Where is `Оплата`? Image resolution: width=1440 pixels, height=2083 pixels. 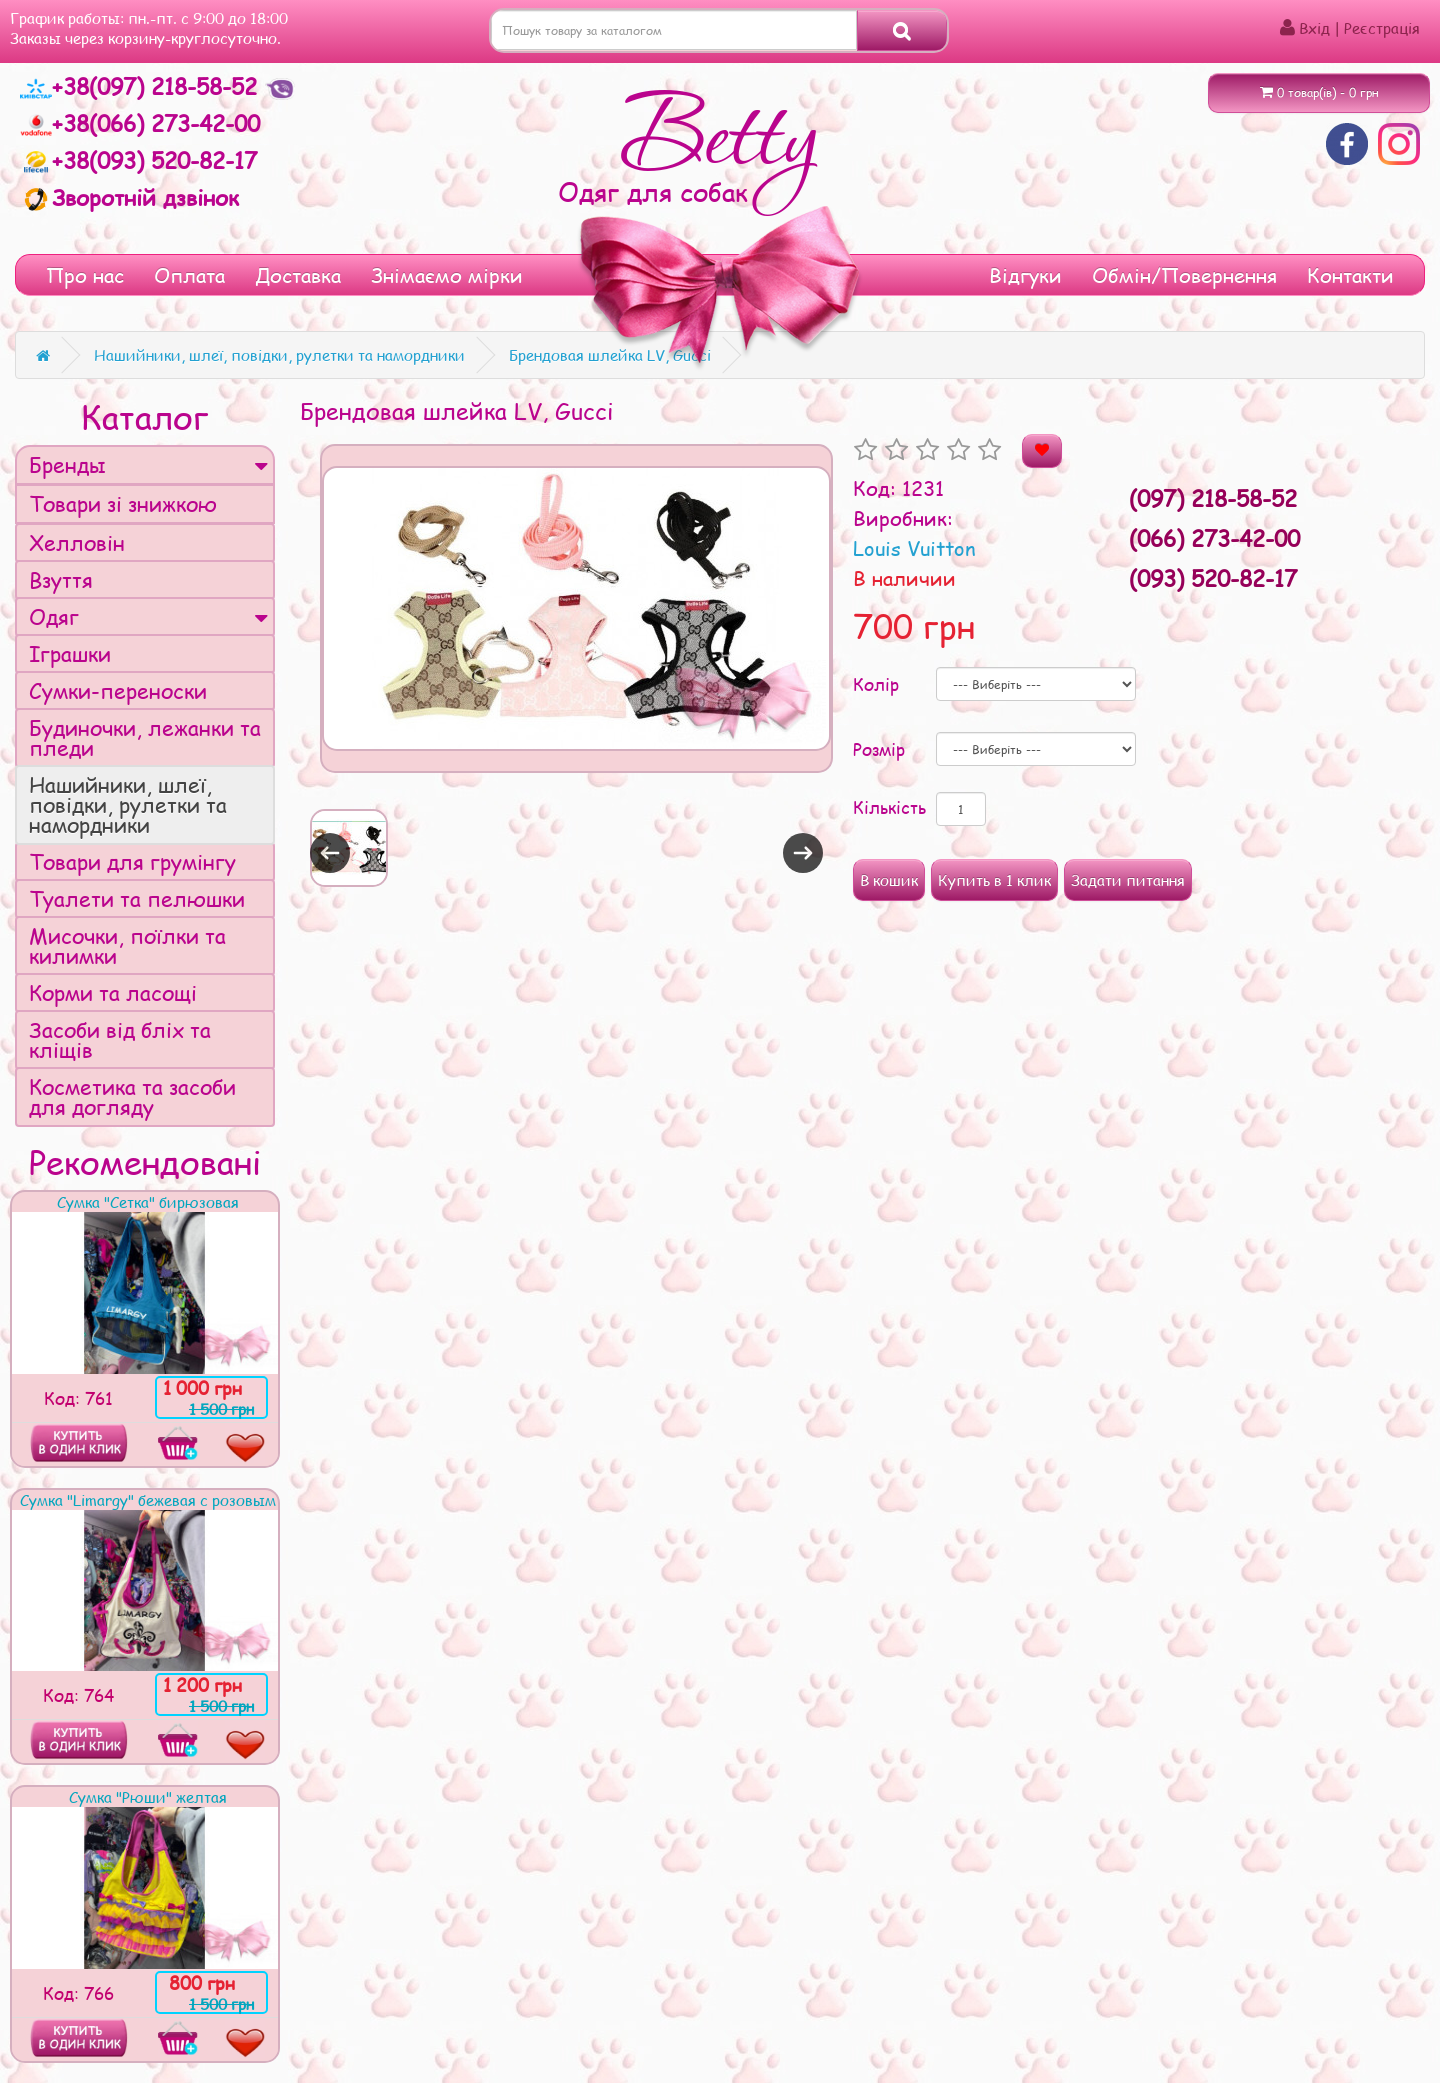 Оплата is located at coordinates (189, 275).